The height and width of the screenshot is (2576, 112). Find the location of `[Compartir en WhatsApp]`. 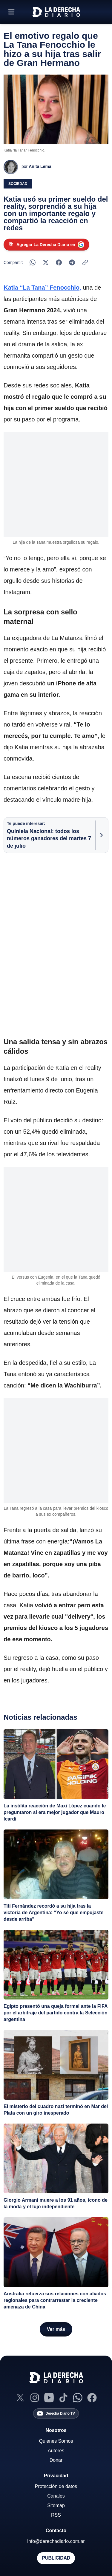

[Compartir en WhatsApp] is located at coordinates (32, 262).